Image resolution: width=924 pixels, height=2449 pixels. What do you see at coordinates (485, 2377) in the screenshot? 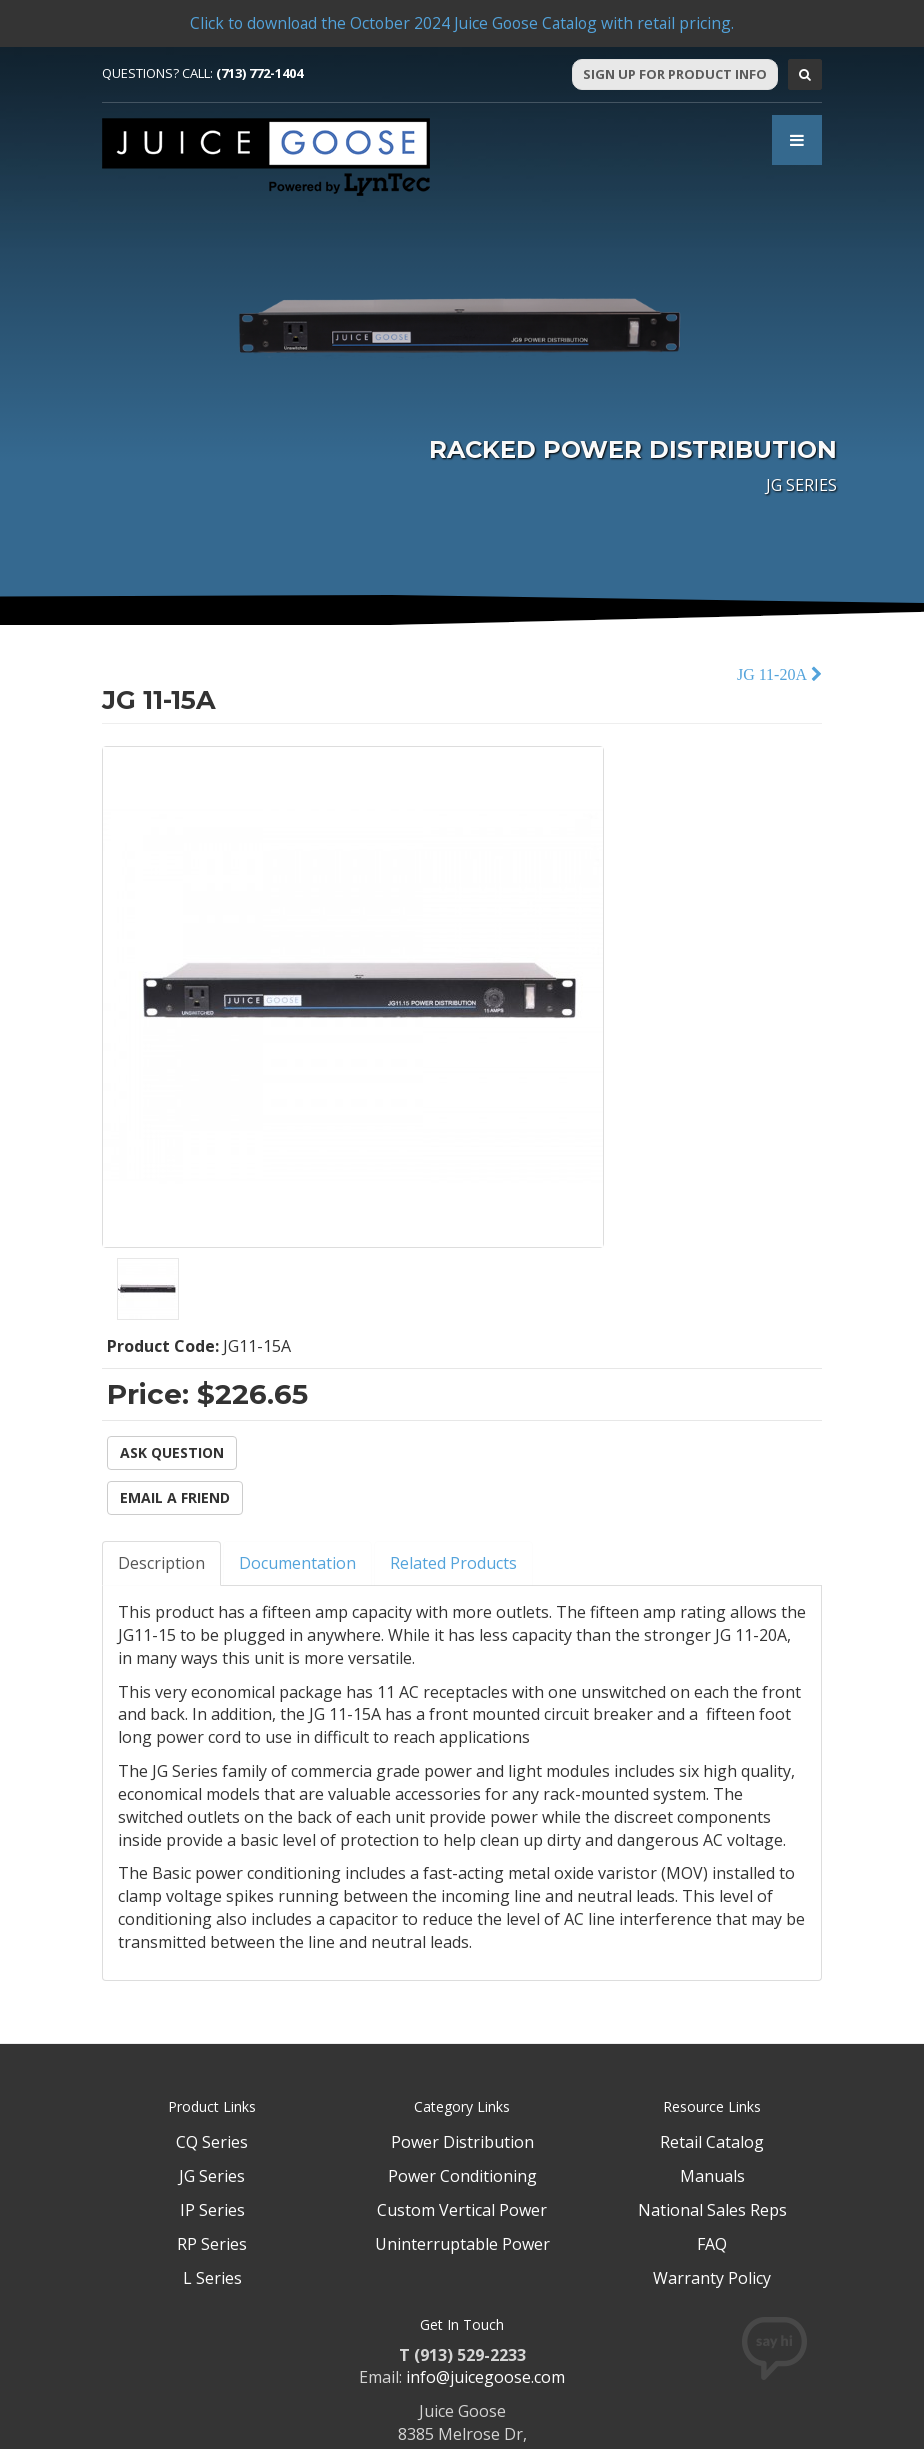
I see `info@juicegoose.com` at bounding box center [485, 2377].